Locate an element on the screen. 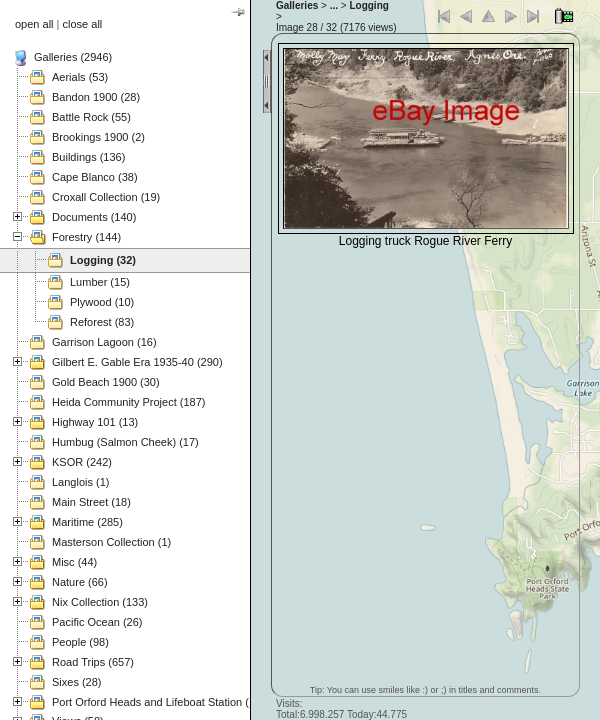  ... is located at coordinates (334, 5).